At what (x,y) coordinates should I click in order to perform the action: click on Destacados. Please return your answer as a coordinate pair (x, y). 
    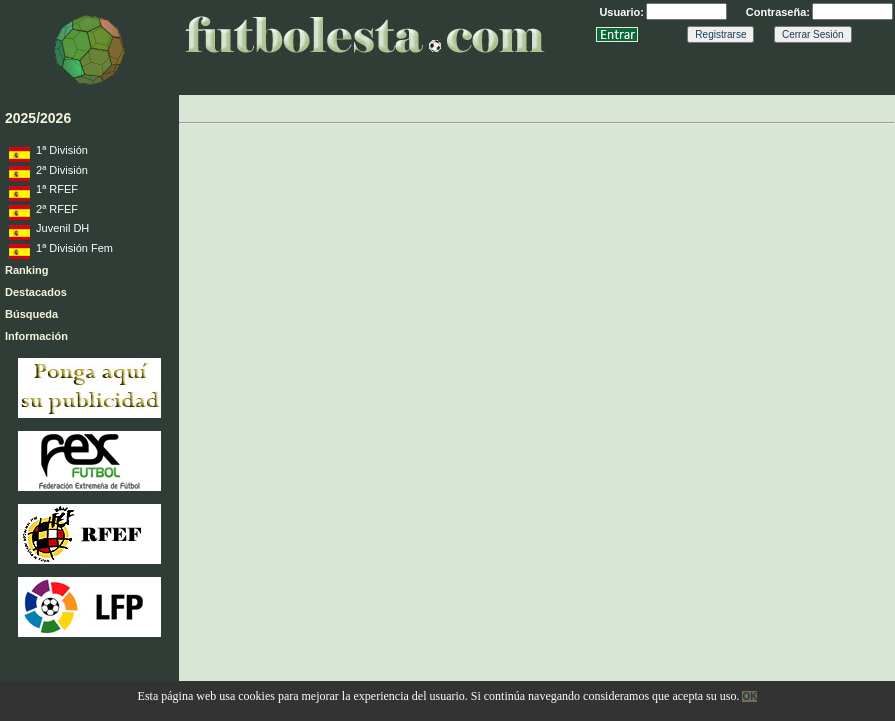
    Looking at the image, I should click on (36, 292).